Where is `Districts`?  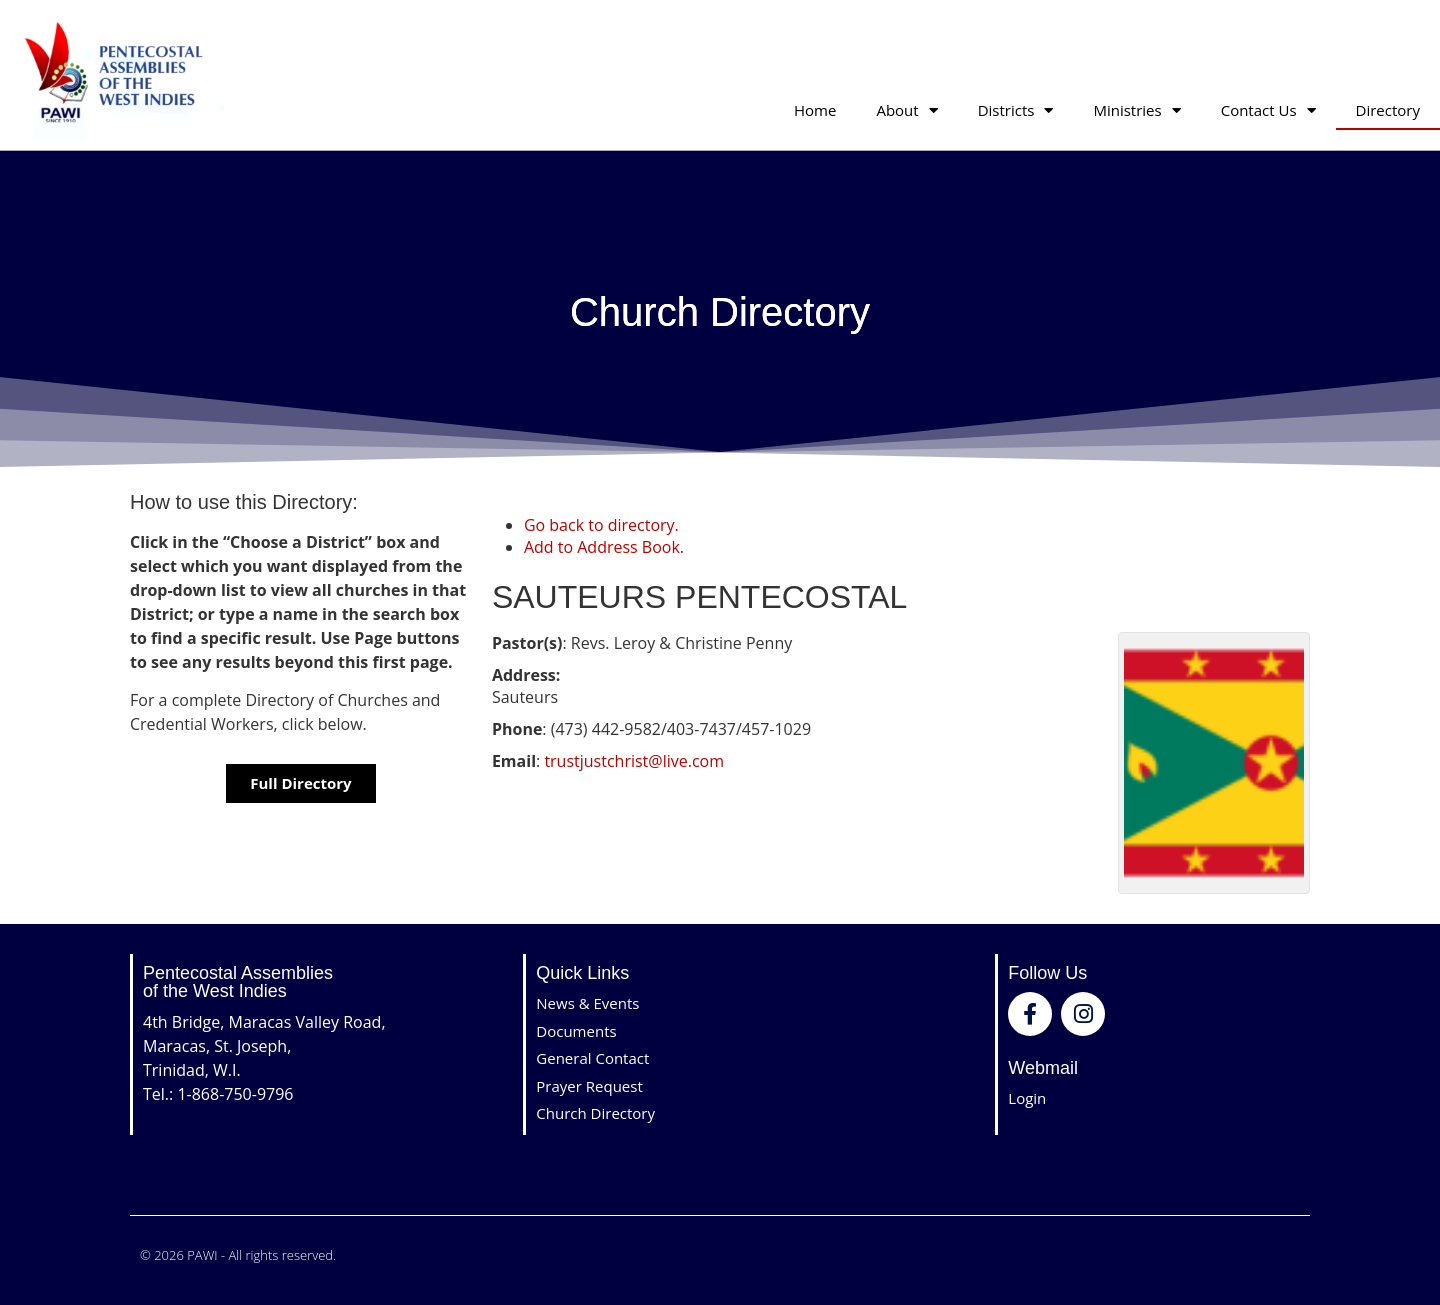 Districts is located at coordinates (1016, 110).